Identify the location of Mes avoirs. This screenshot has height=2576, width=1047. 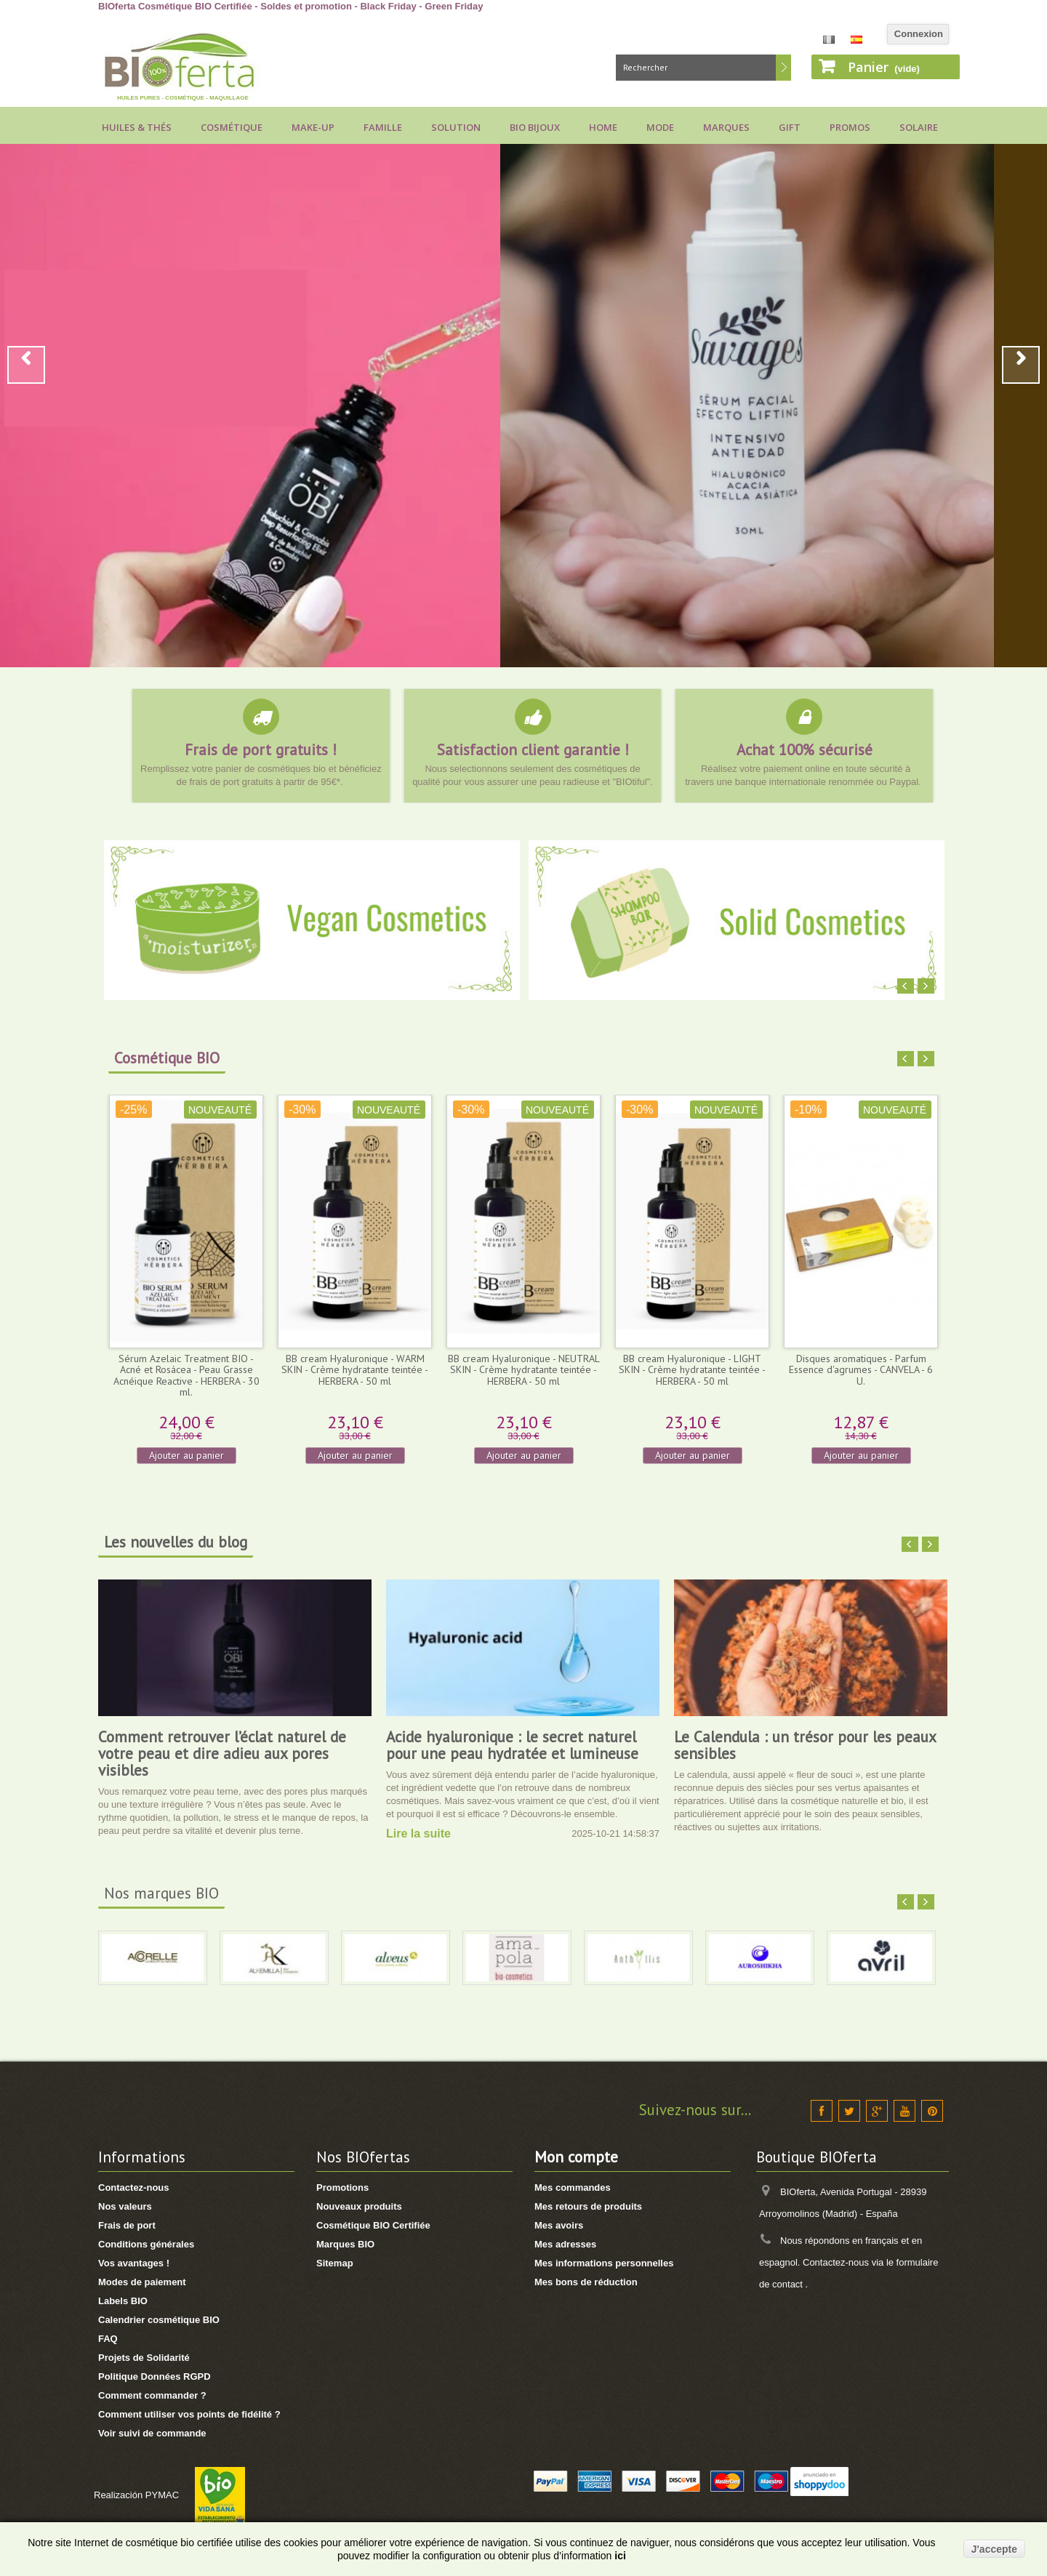
(558, 2225).